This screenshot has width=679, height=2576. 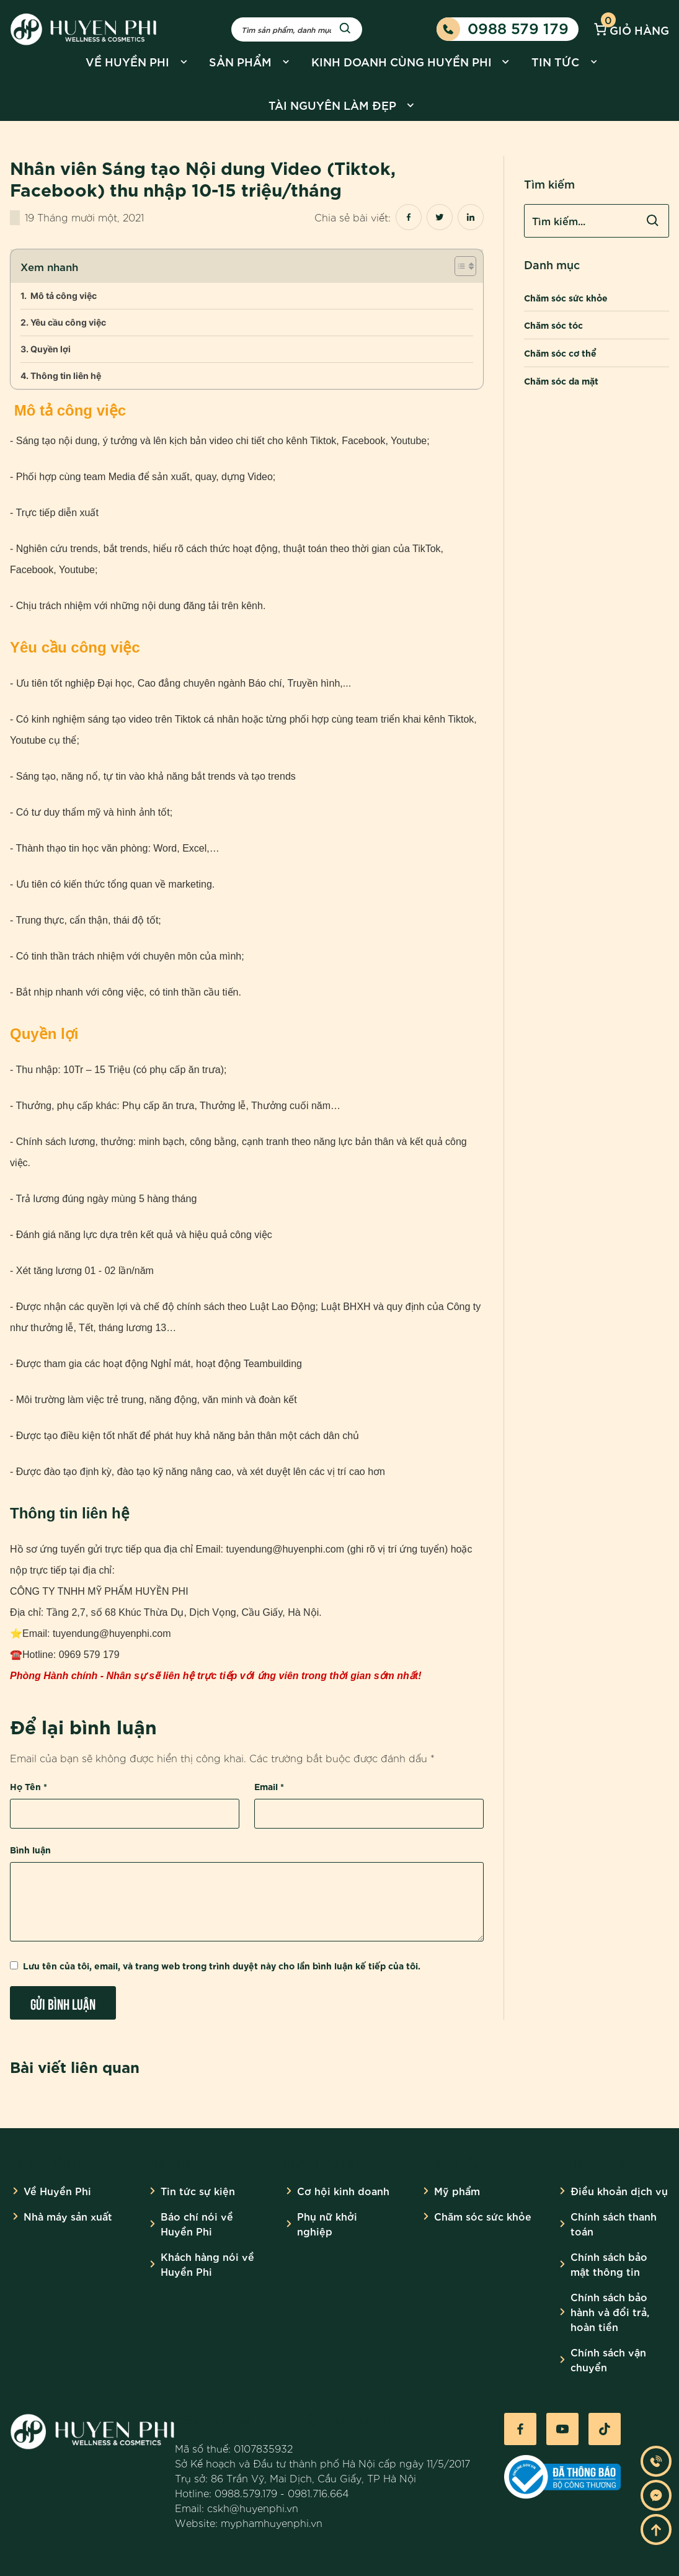 I want to click on myphamhuyenphi.vn, so click(x=271, y=2522).